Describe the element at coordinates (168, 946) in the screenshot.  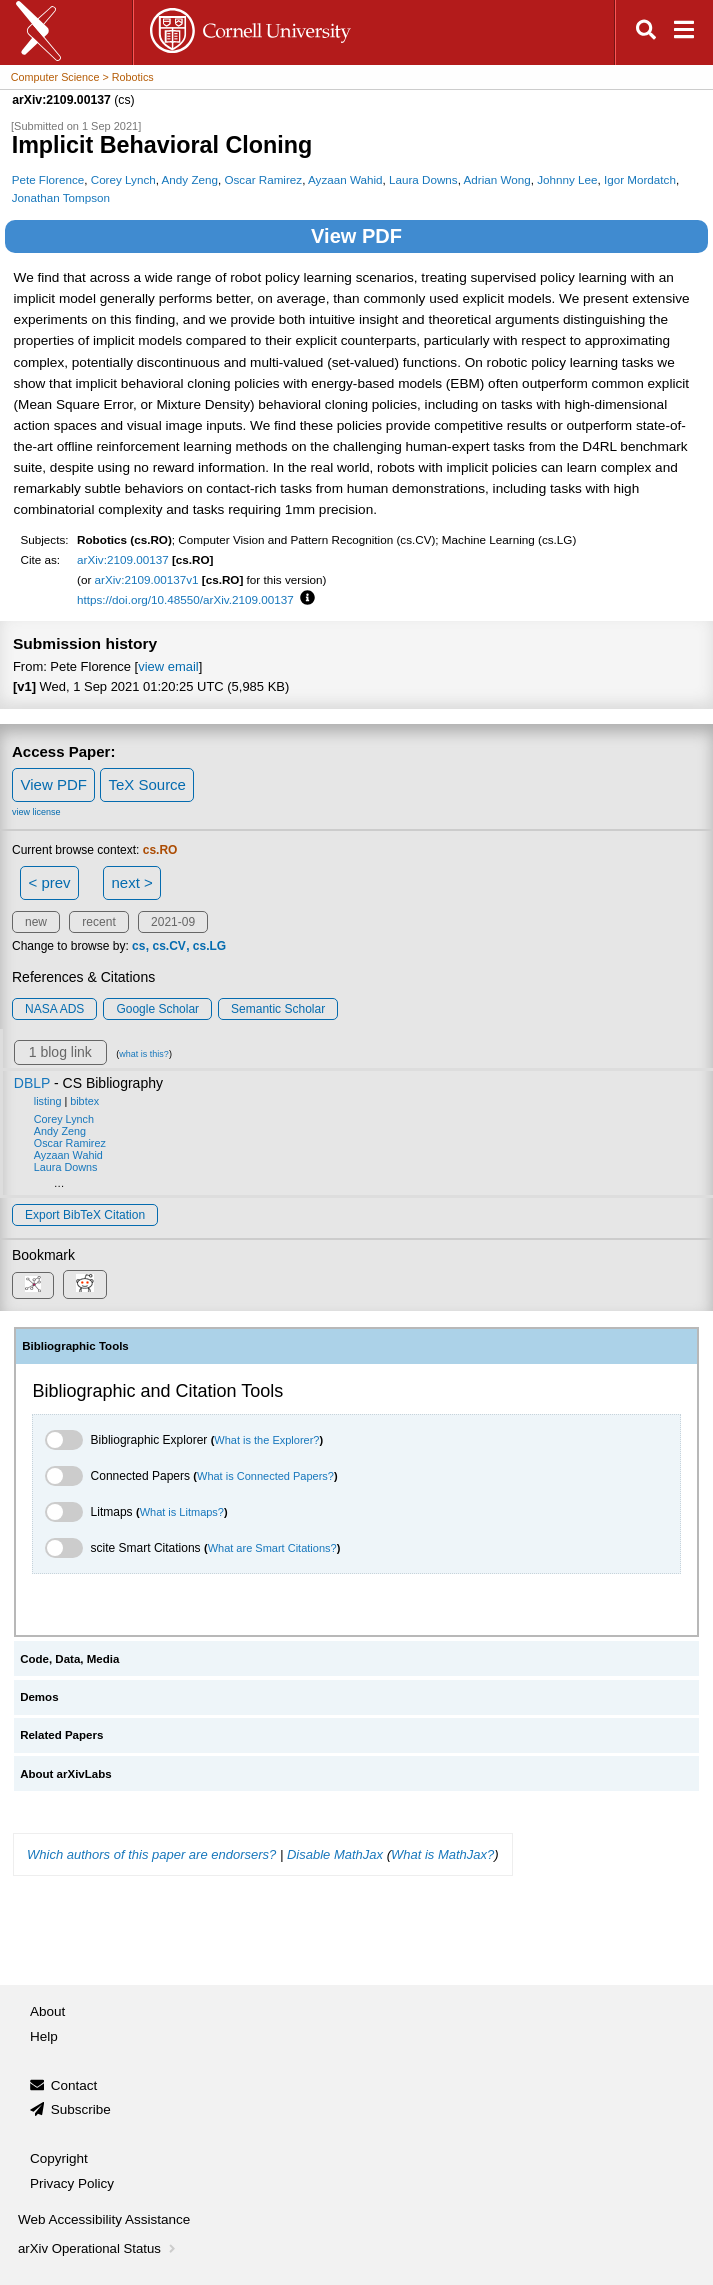
I see `cs.CV` at that location.